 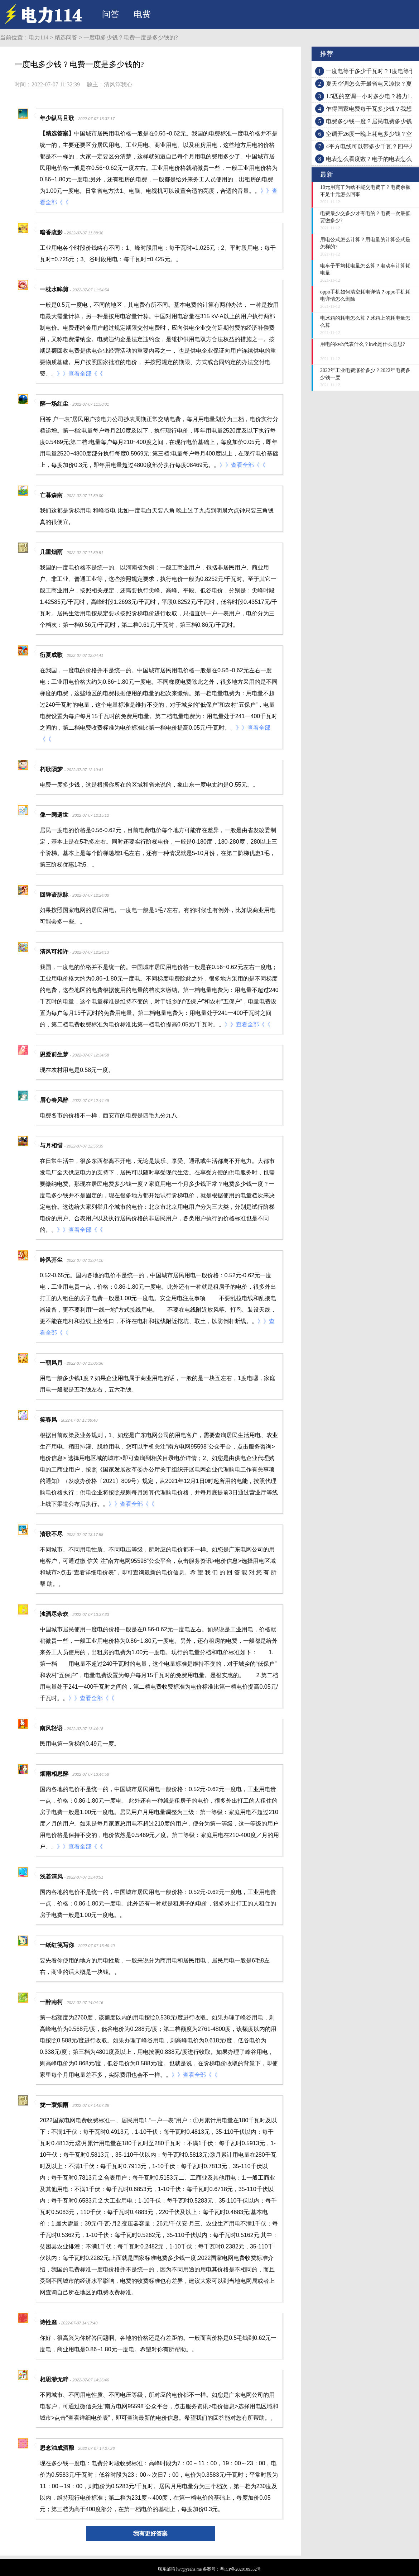 I want to click on 电费, so click(x=142, y=14).